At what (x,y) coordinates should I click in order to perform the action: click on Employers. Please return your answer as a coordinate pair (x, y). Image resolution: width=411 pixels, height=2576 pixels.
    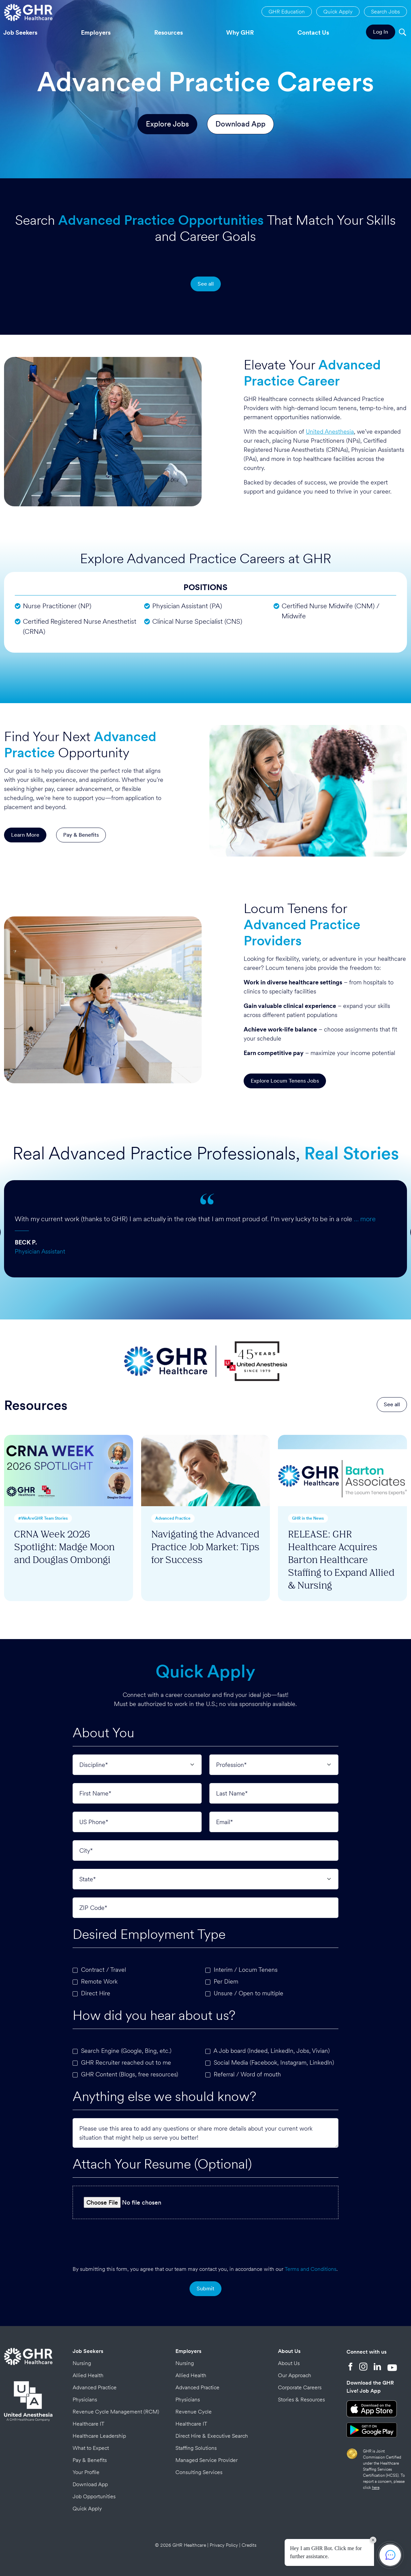
    Looking at the image, I should click on (96, 32).